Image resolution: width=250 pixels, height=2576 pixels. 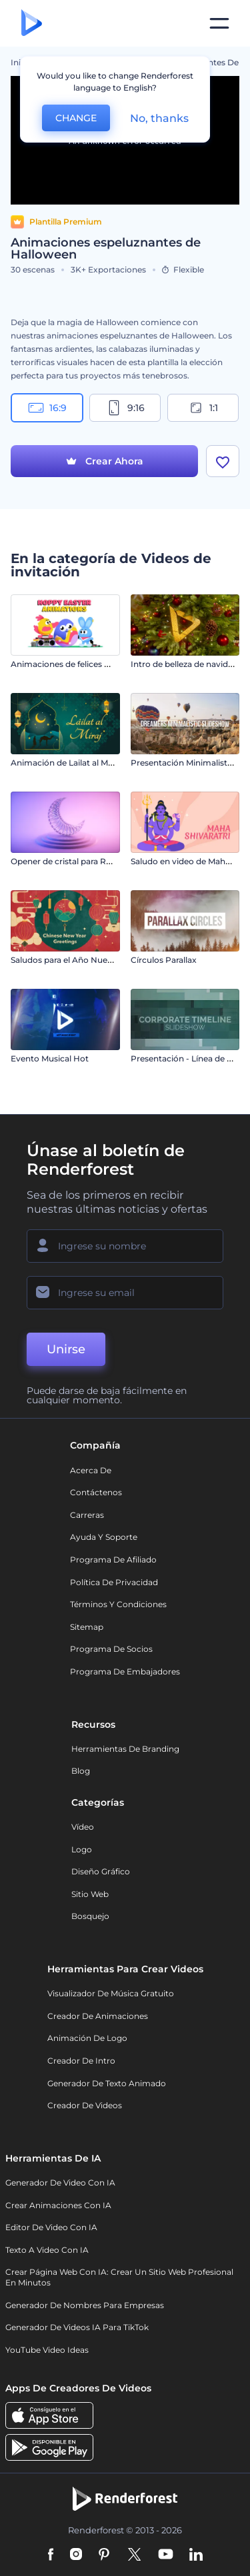 I want to click on CHANGE, so click(x=76, y=118).